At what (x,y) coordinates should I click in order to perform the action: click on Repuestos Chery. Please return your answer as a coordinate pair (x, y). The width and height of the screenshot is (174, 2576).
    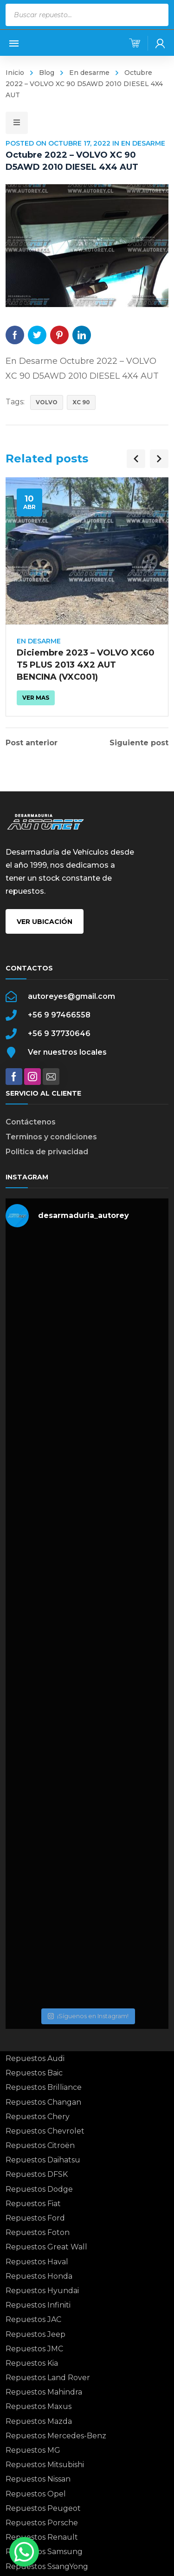
    Looking at the image, I should click on (38, 2116).